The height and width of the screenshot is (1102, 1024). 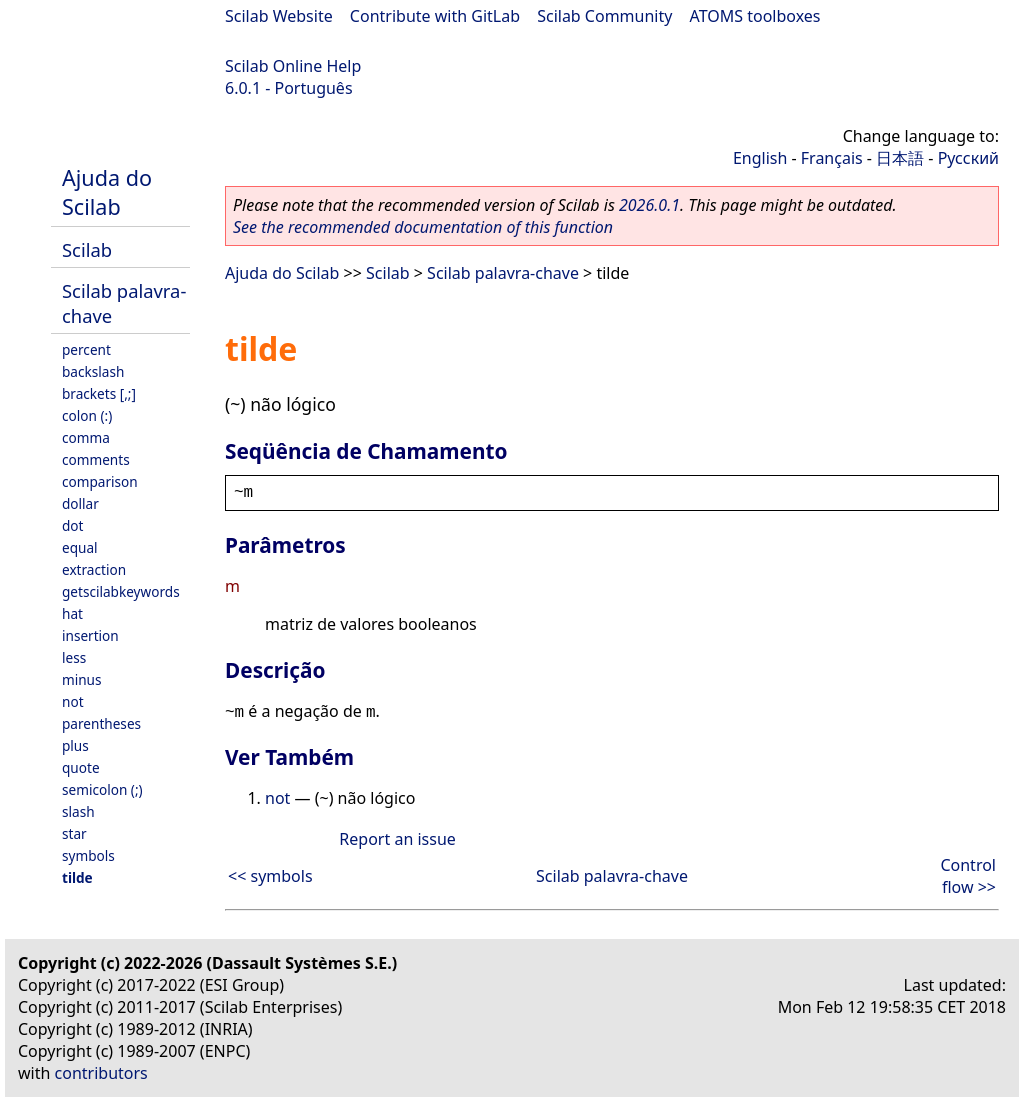 I want to click on minus, so click(x=82, y=679).